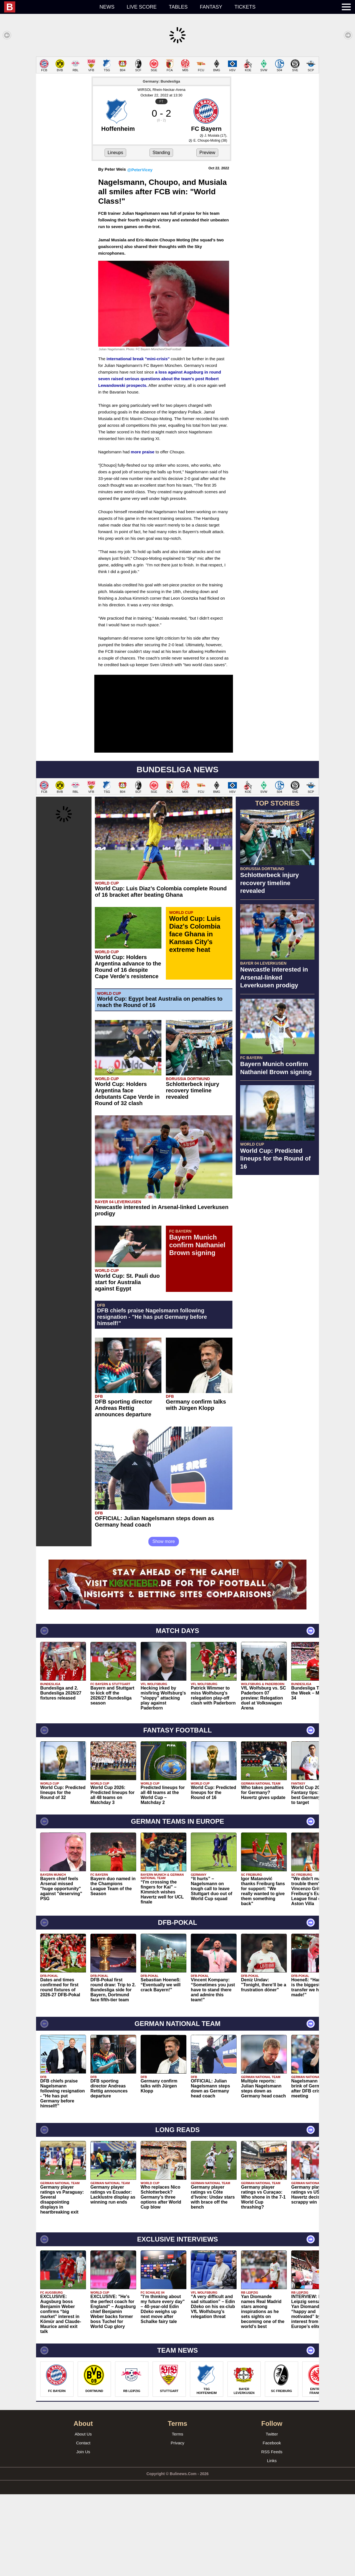 Image resolution: width=355 pixels, height=2576 pixels. Describe the element at coordinates (83, 2515) in the screenshot. I see `About Us` at that location.